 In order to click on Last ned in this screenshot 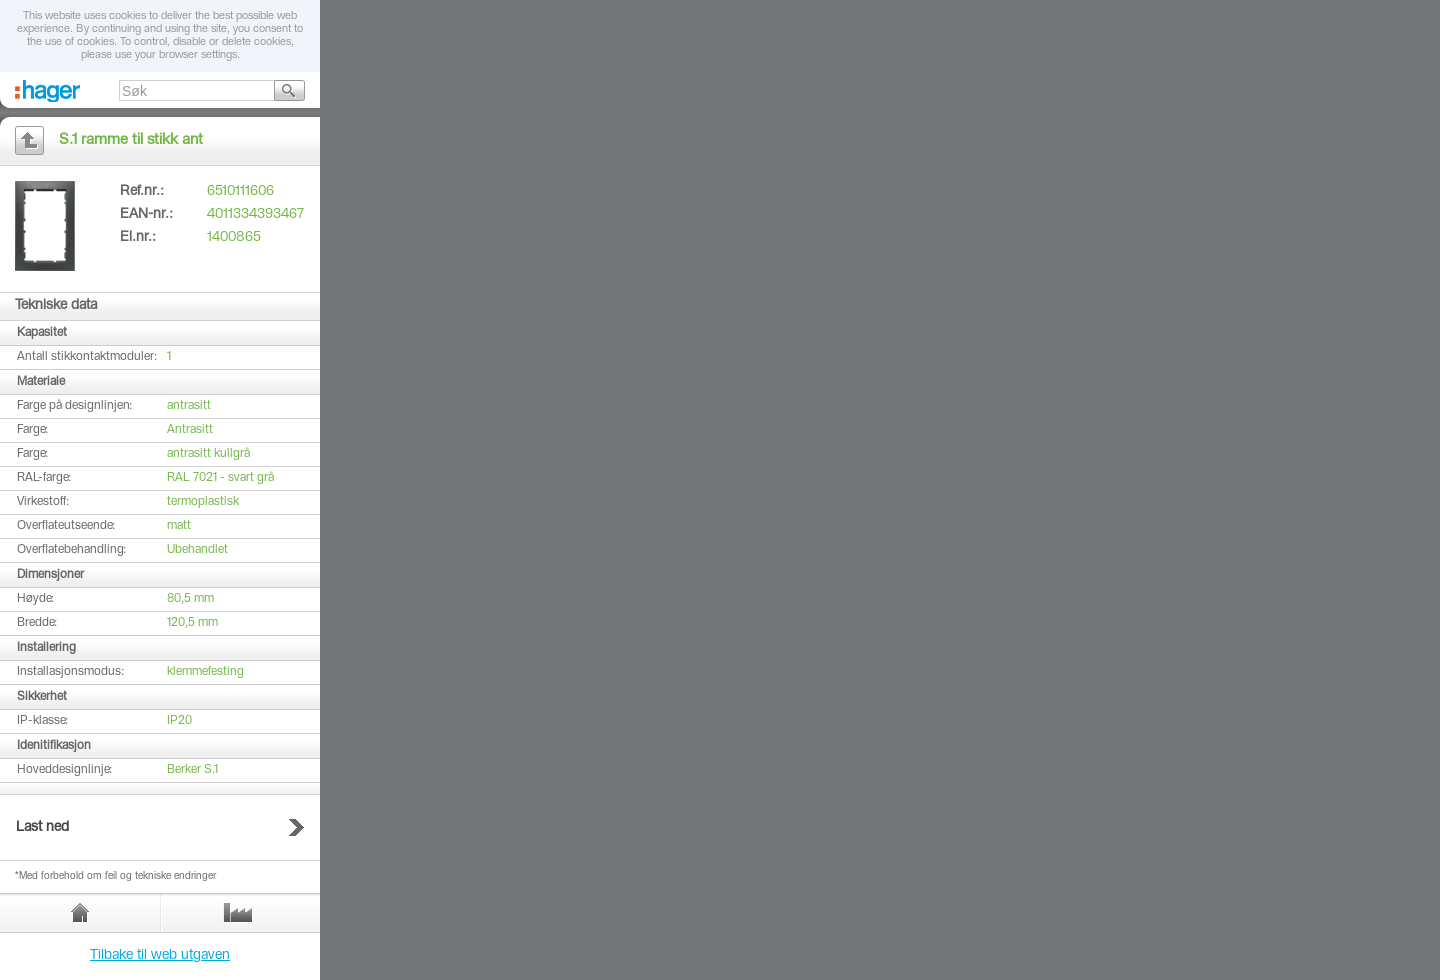, I will do `click(42, 828)`.